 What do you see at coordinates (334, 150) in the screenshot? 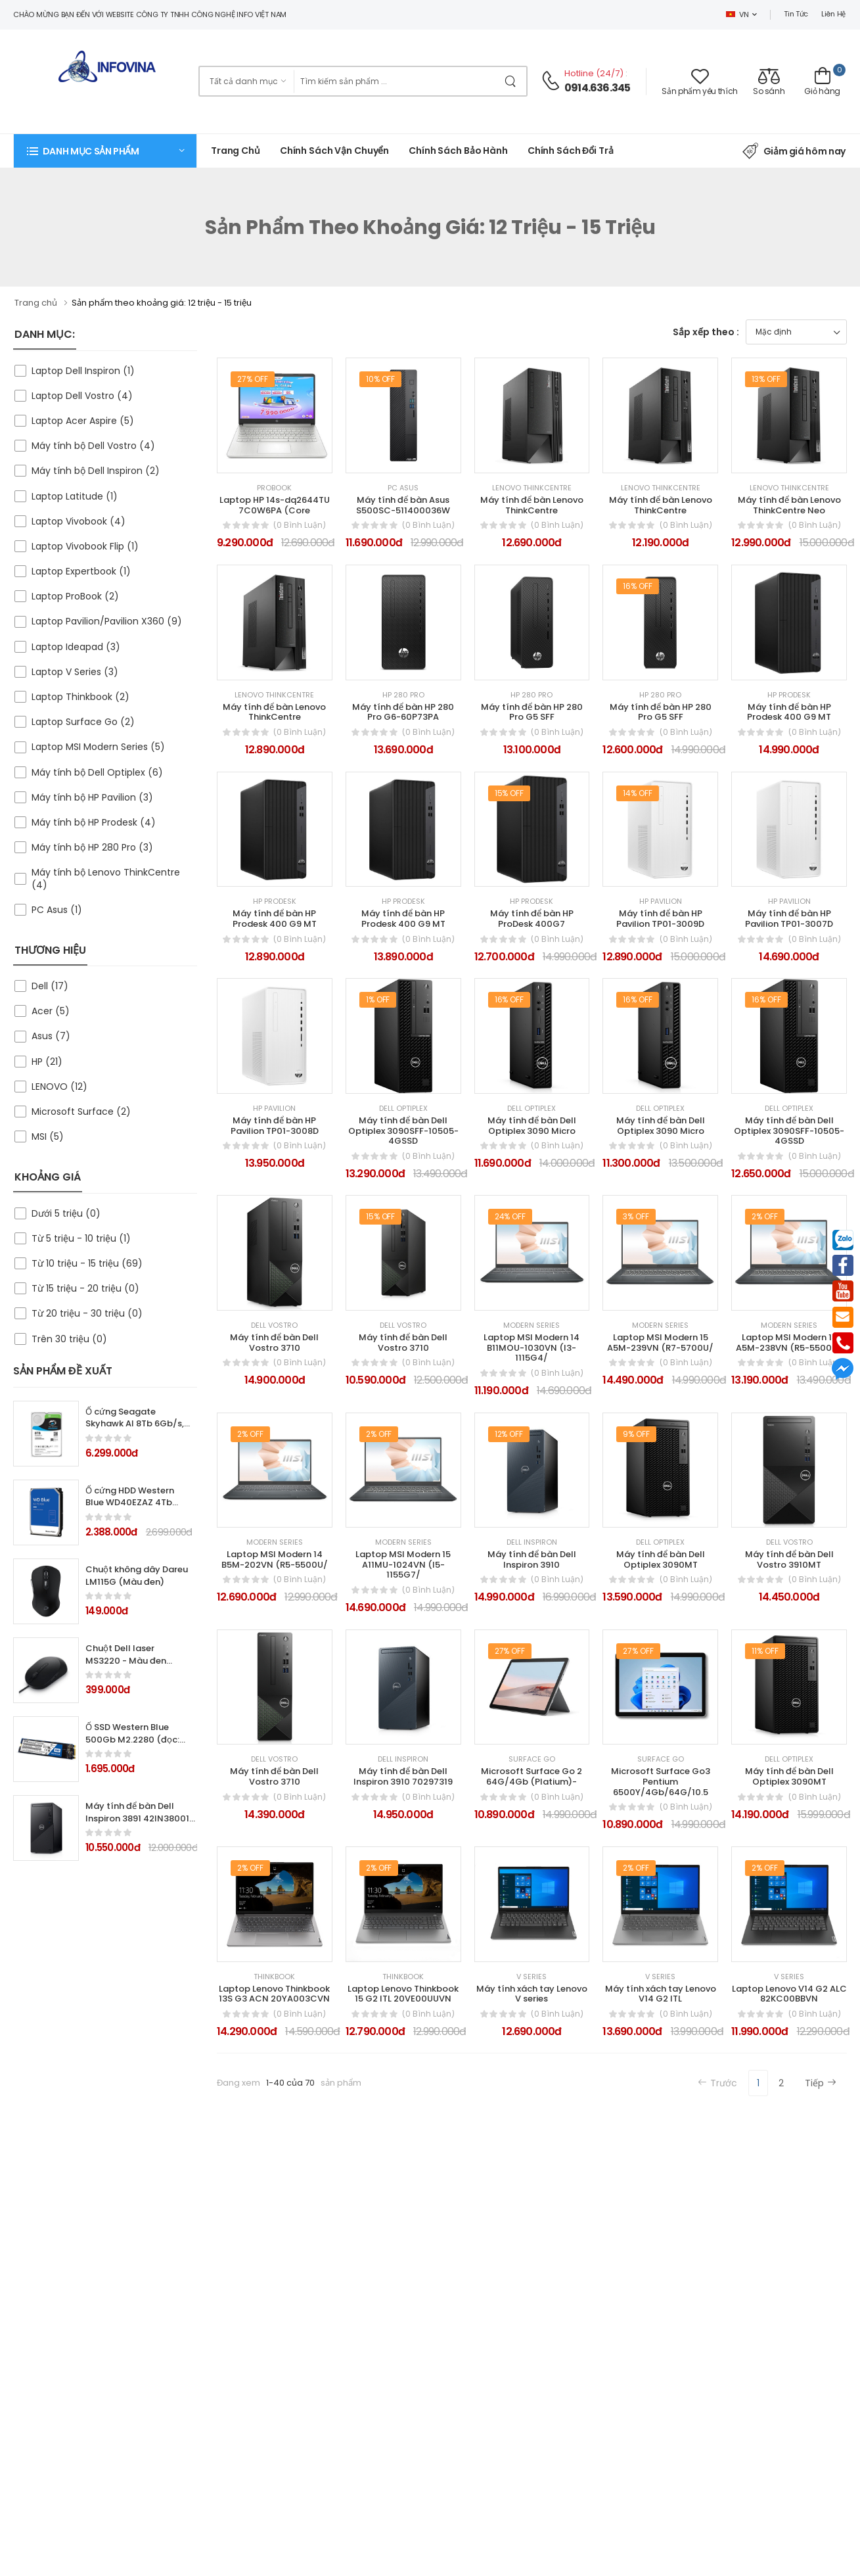
I see `Chính sách vận chuyển` at bounding box center [334, 150].